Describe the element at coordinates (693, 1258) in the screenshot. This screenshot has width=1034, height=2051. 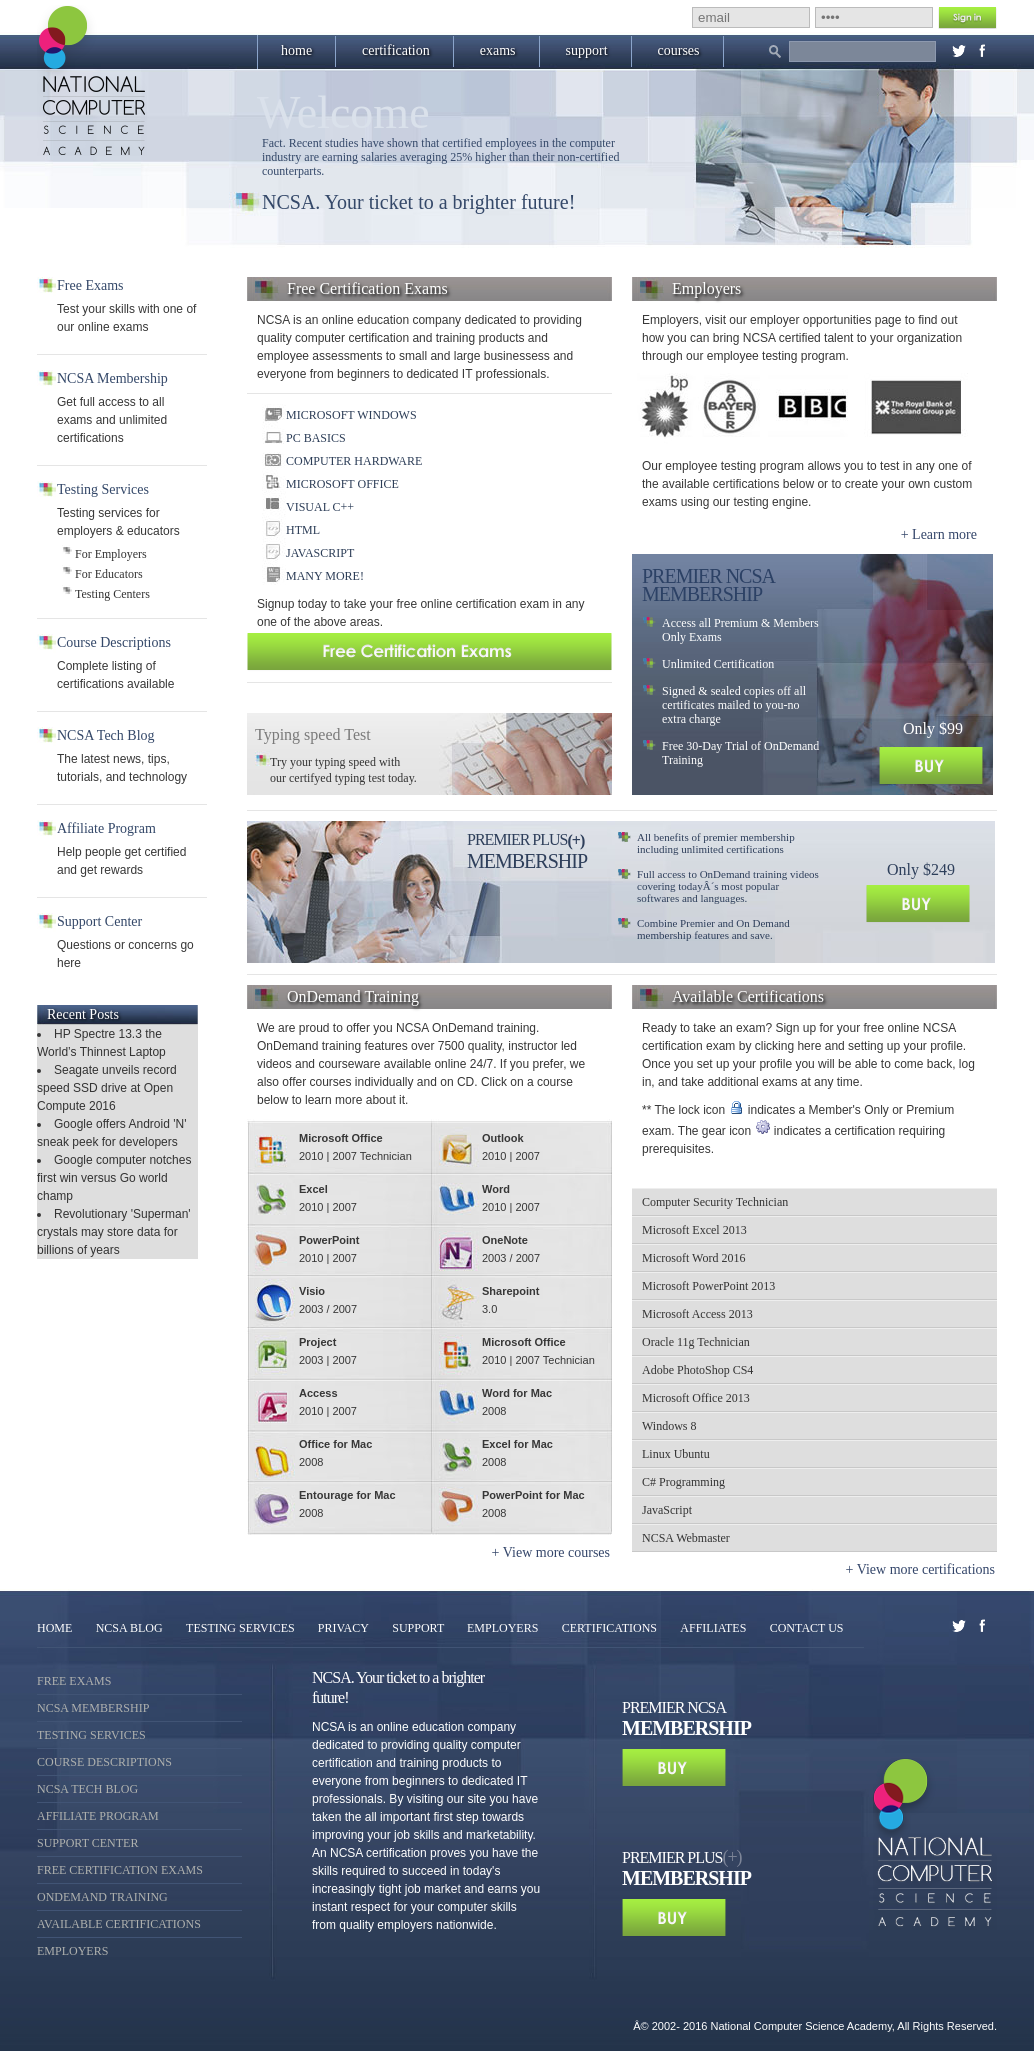
I see `Microsoft Word 2016` at that location.